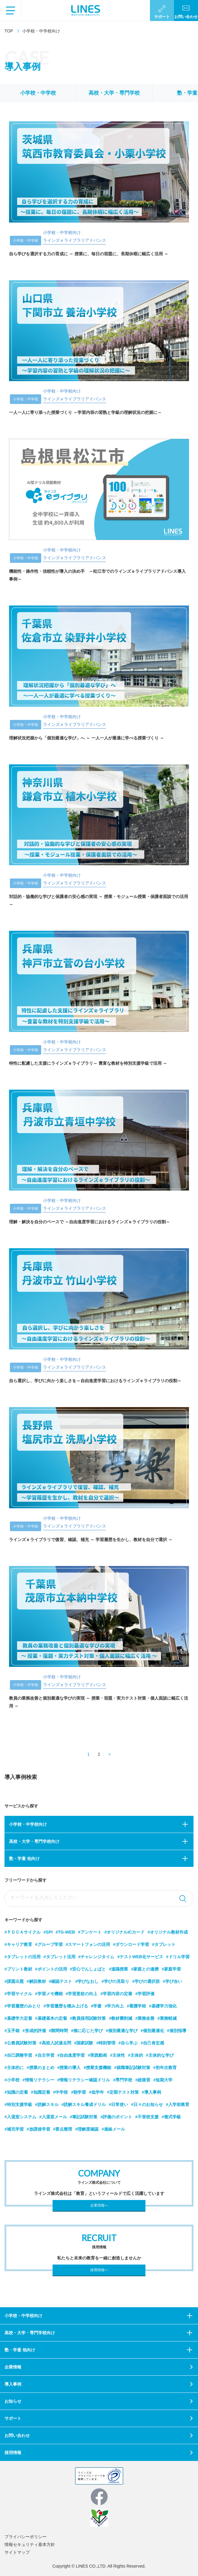 The image size is (198, 2576). Describe the element at coordinates (83, 2079) in the screenshot. I see `#情報リテラシー確認ドリル` at that location.